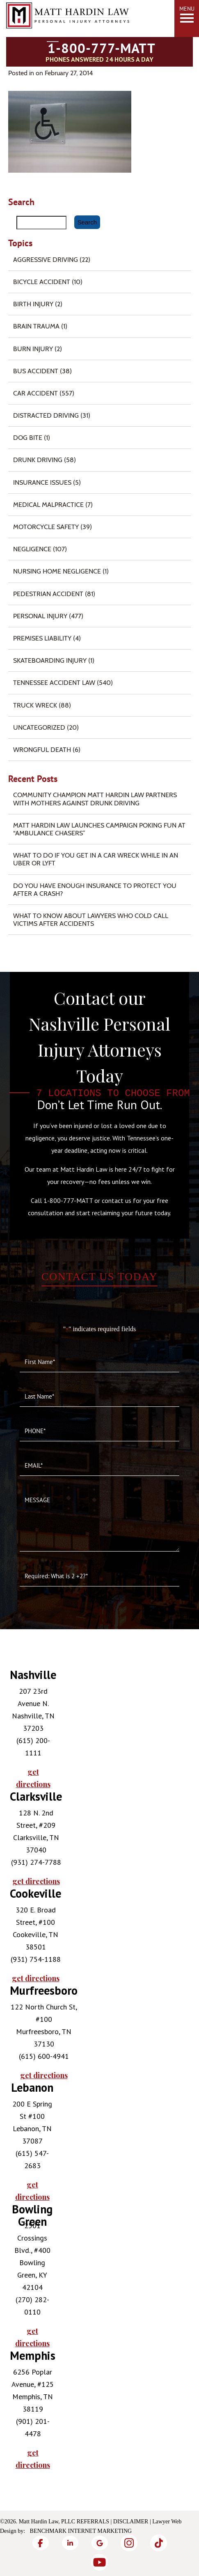 Image resolution: width=199 pixels, height=2576 pixels. I want to click on Referrals, so click(93, 2521).